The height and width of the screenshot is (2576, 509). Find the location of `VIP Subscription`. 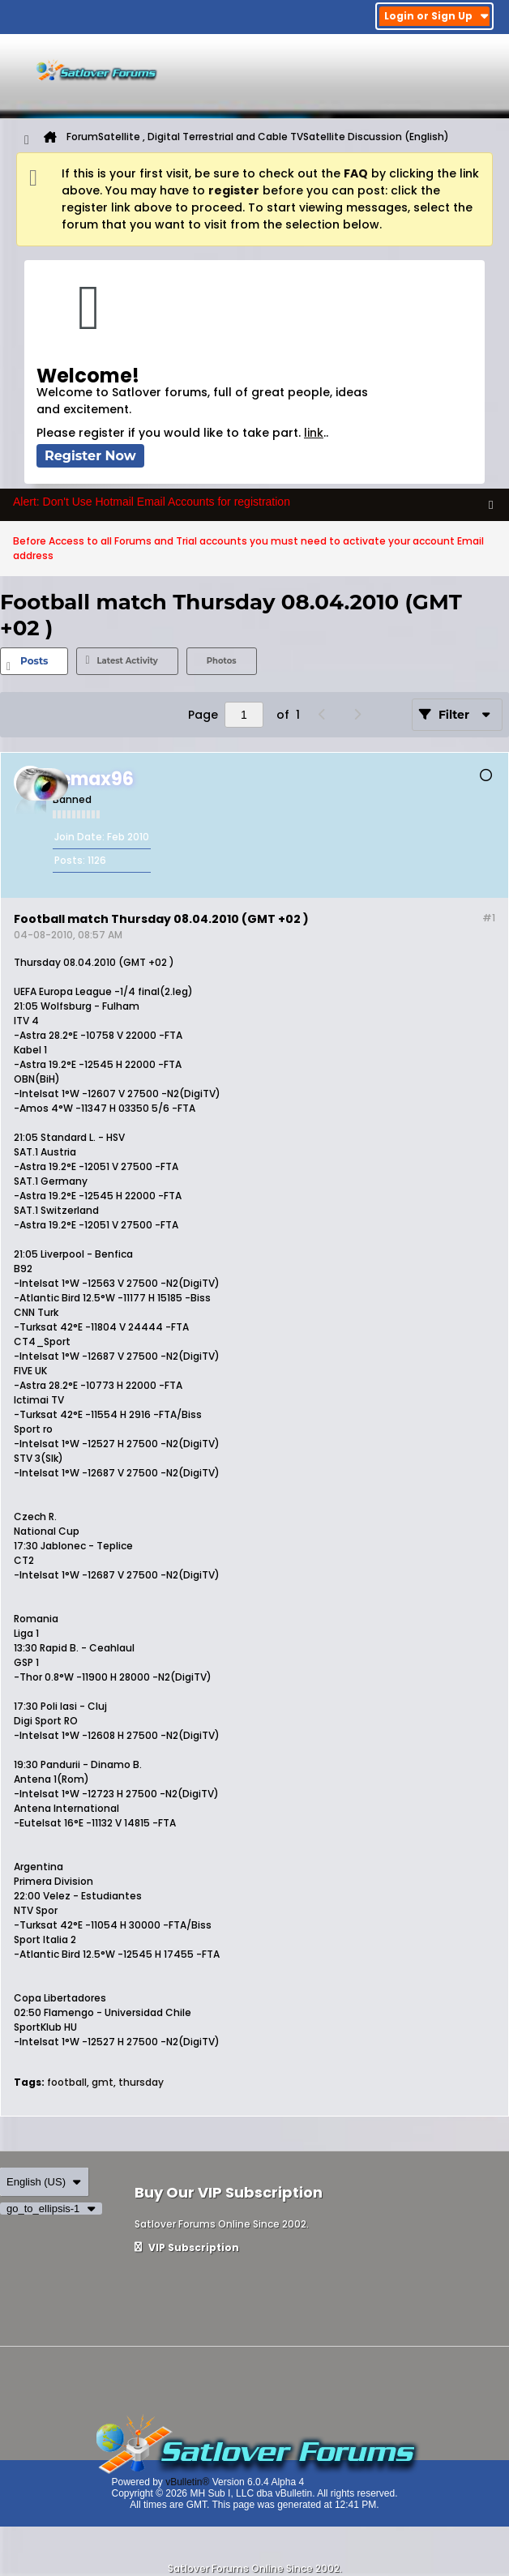

VIP Subscription is located at coordinates (187, 2247).